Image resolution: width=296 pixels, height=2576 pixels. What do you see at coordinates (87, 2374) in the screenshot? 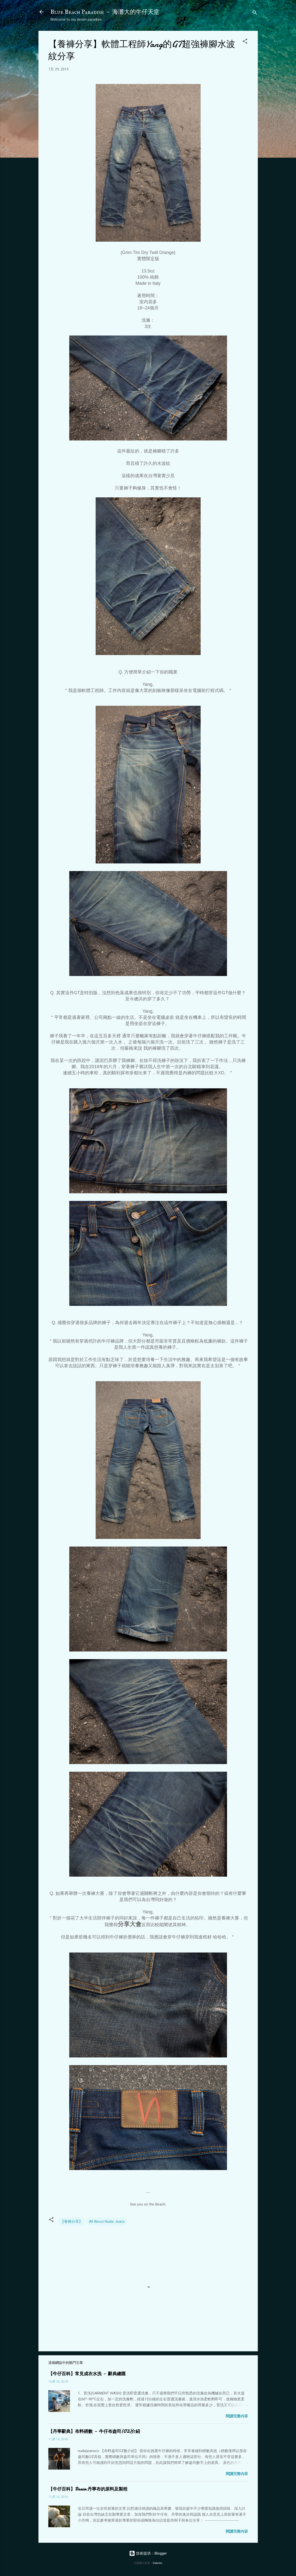
I see `【牛仔百科】常見成衣水洗 － 辭典總匯` at bounding box center [87, 2374].